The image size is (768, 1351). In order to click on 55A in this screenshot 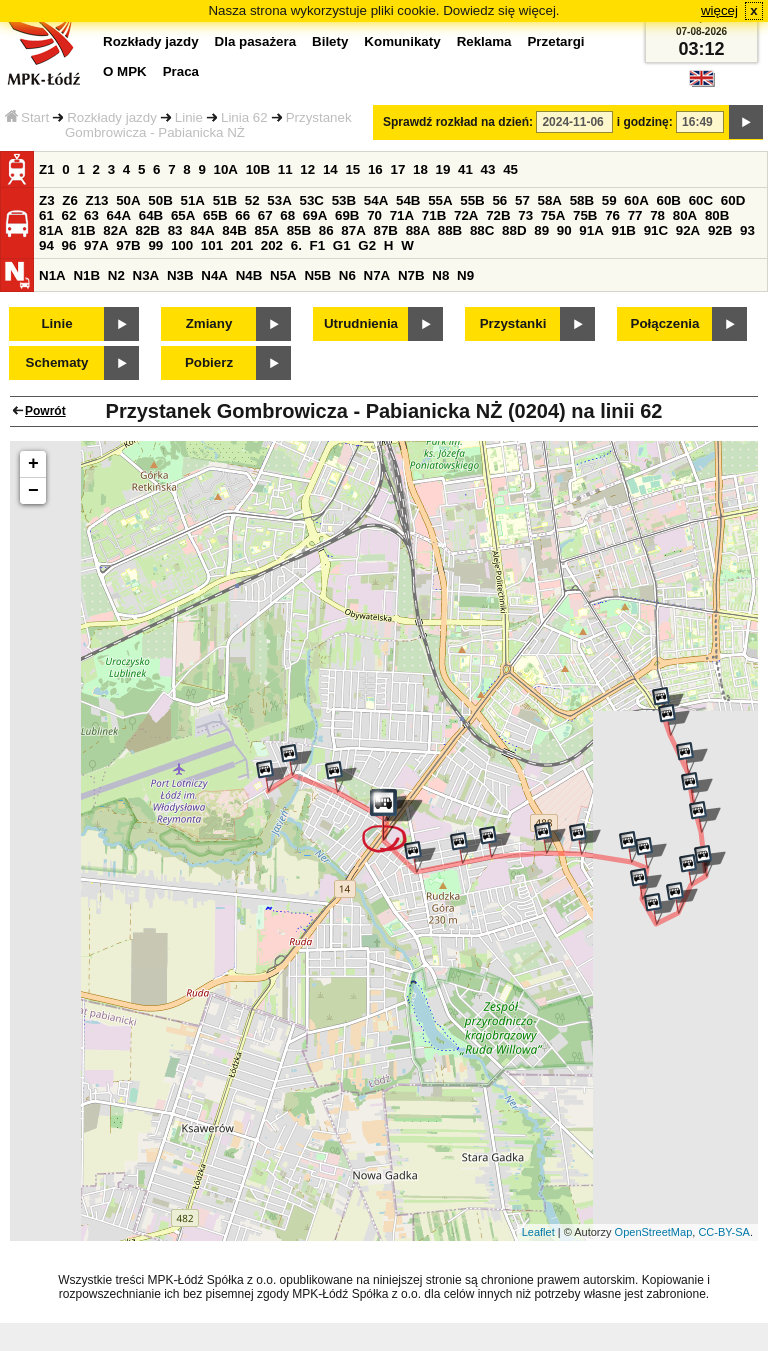, I will do `click(440, 200)`.